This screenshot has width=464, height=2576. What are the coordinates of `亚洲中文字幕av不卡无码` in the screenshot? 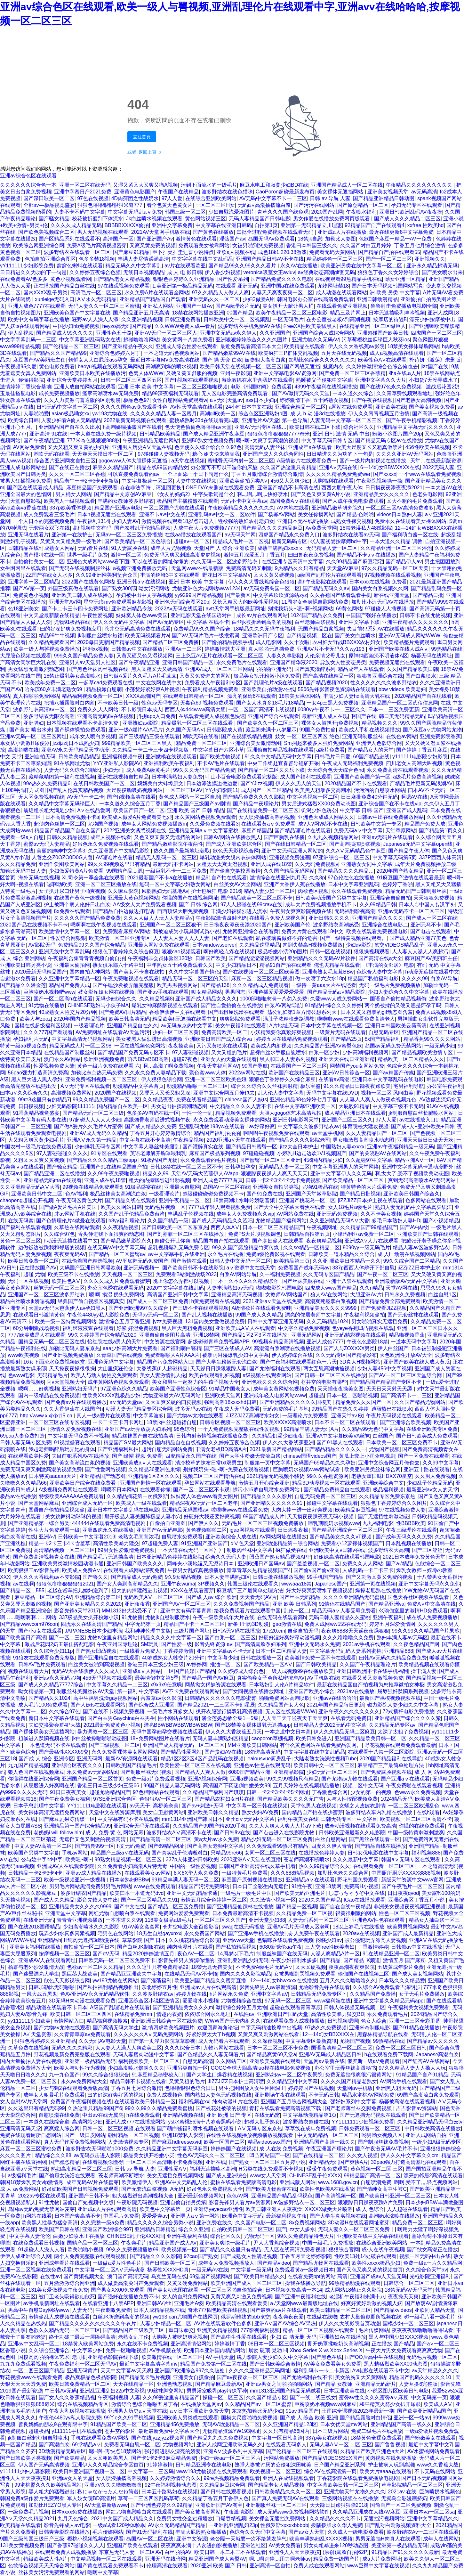 It's located at (224, 1651).